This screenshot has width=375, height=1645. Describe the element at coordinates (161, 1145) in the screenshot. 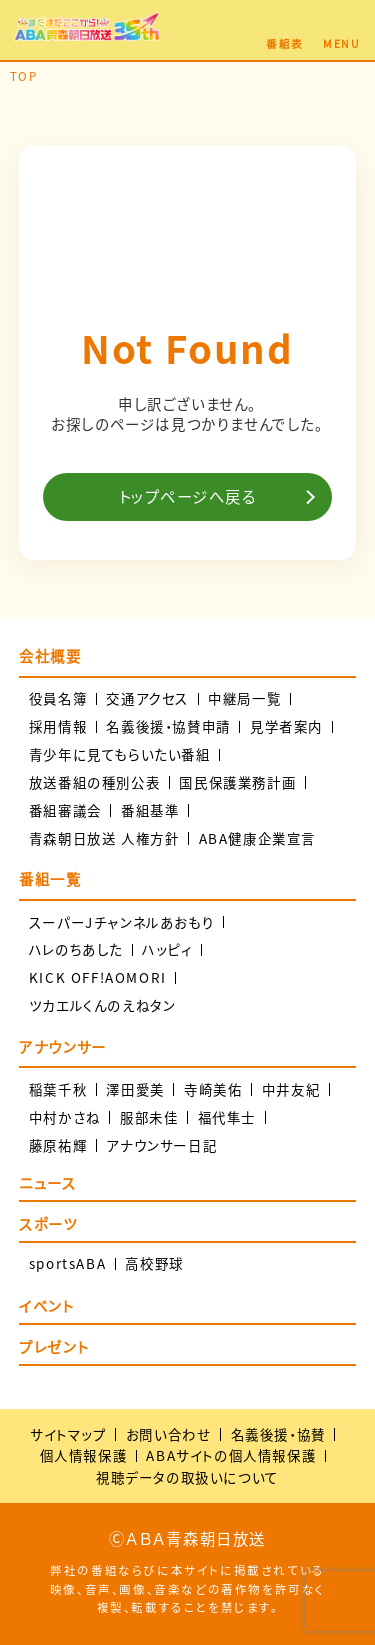

I see `アナウンサー日記` at that location.